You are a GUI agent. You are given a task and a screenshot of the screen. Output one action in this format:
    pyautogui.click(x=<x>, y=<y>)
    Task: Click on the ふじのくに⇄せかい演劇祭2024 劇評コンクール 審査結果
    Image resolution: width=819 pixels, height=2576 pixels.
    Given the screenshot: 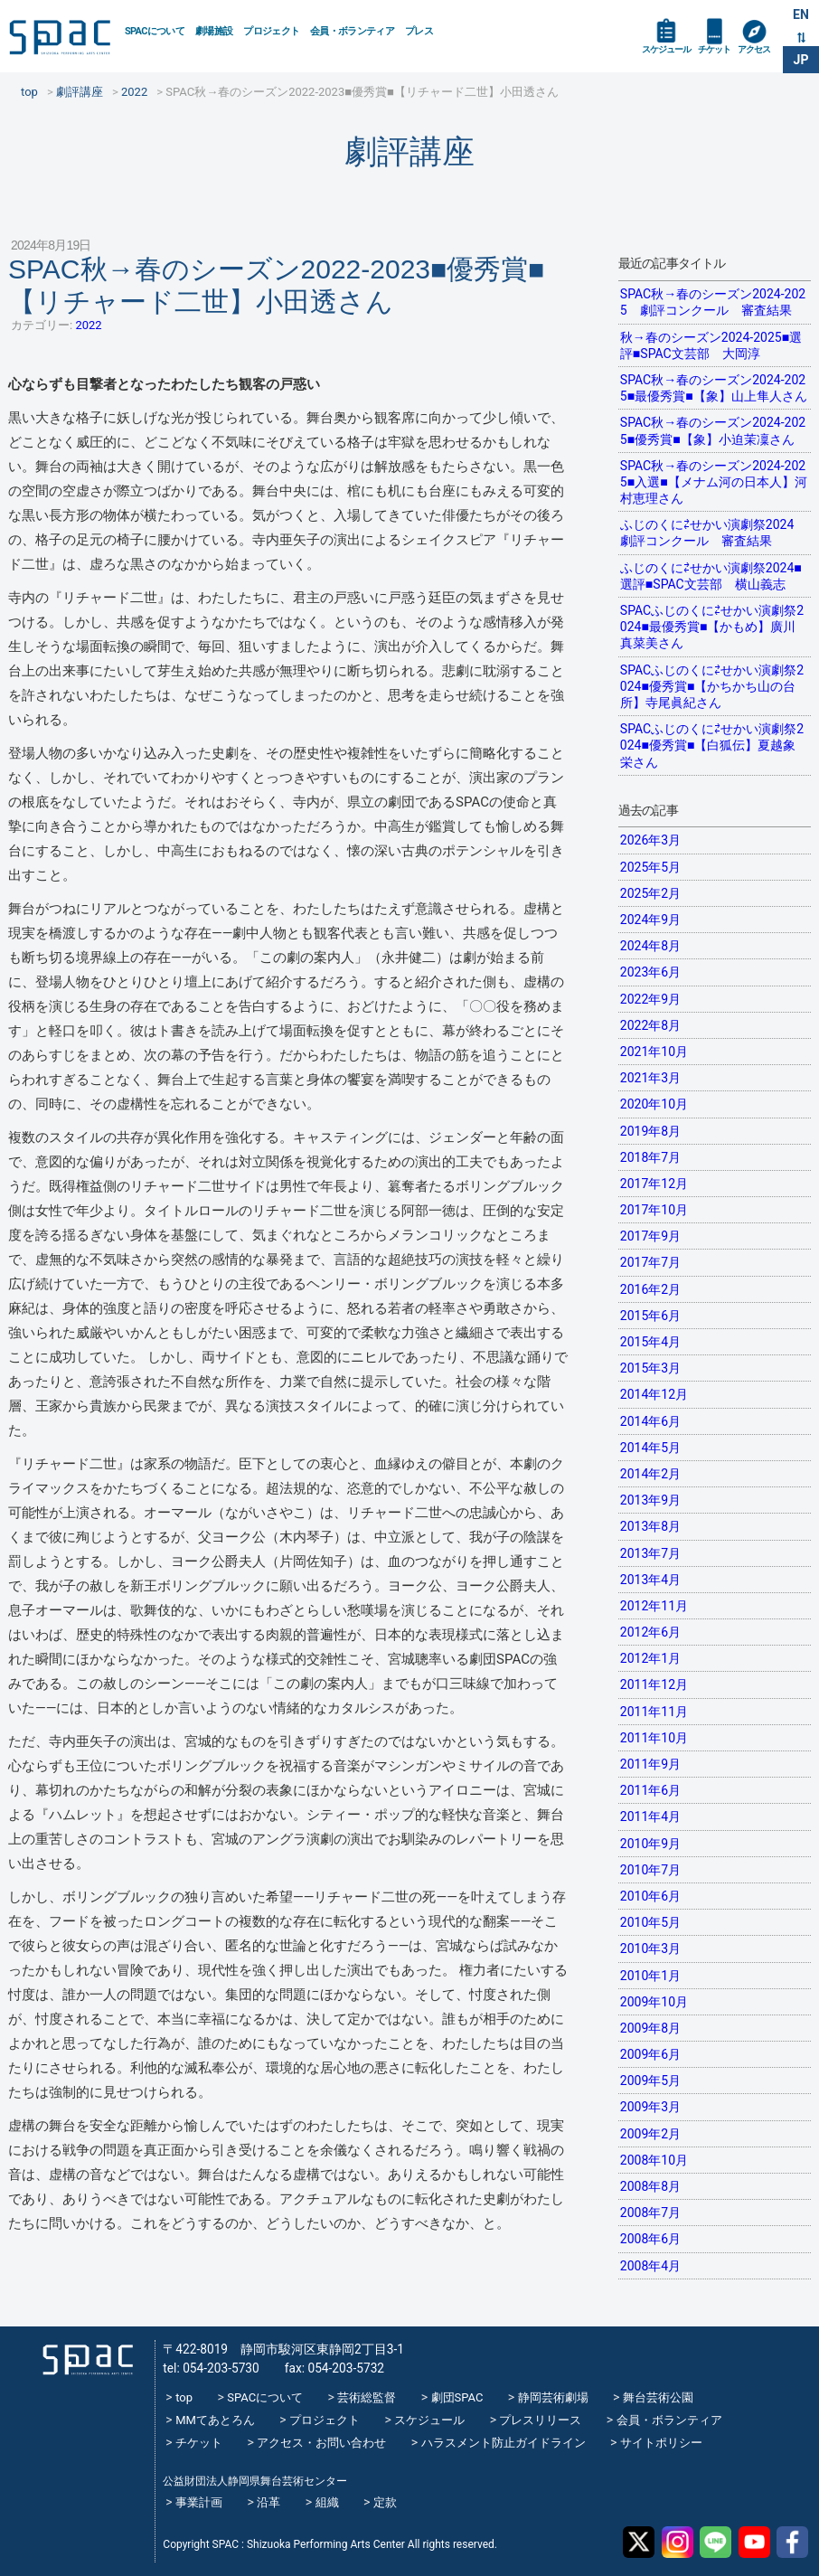 What is the action you would take?
    pyautogui.click(x=713, y=532)
    